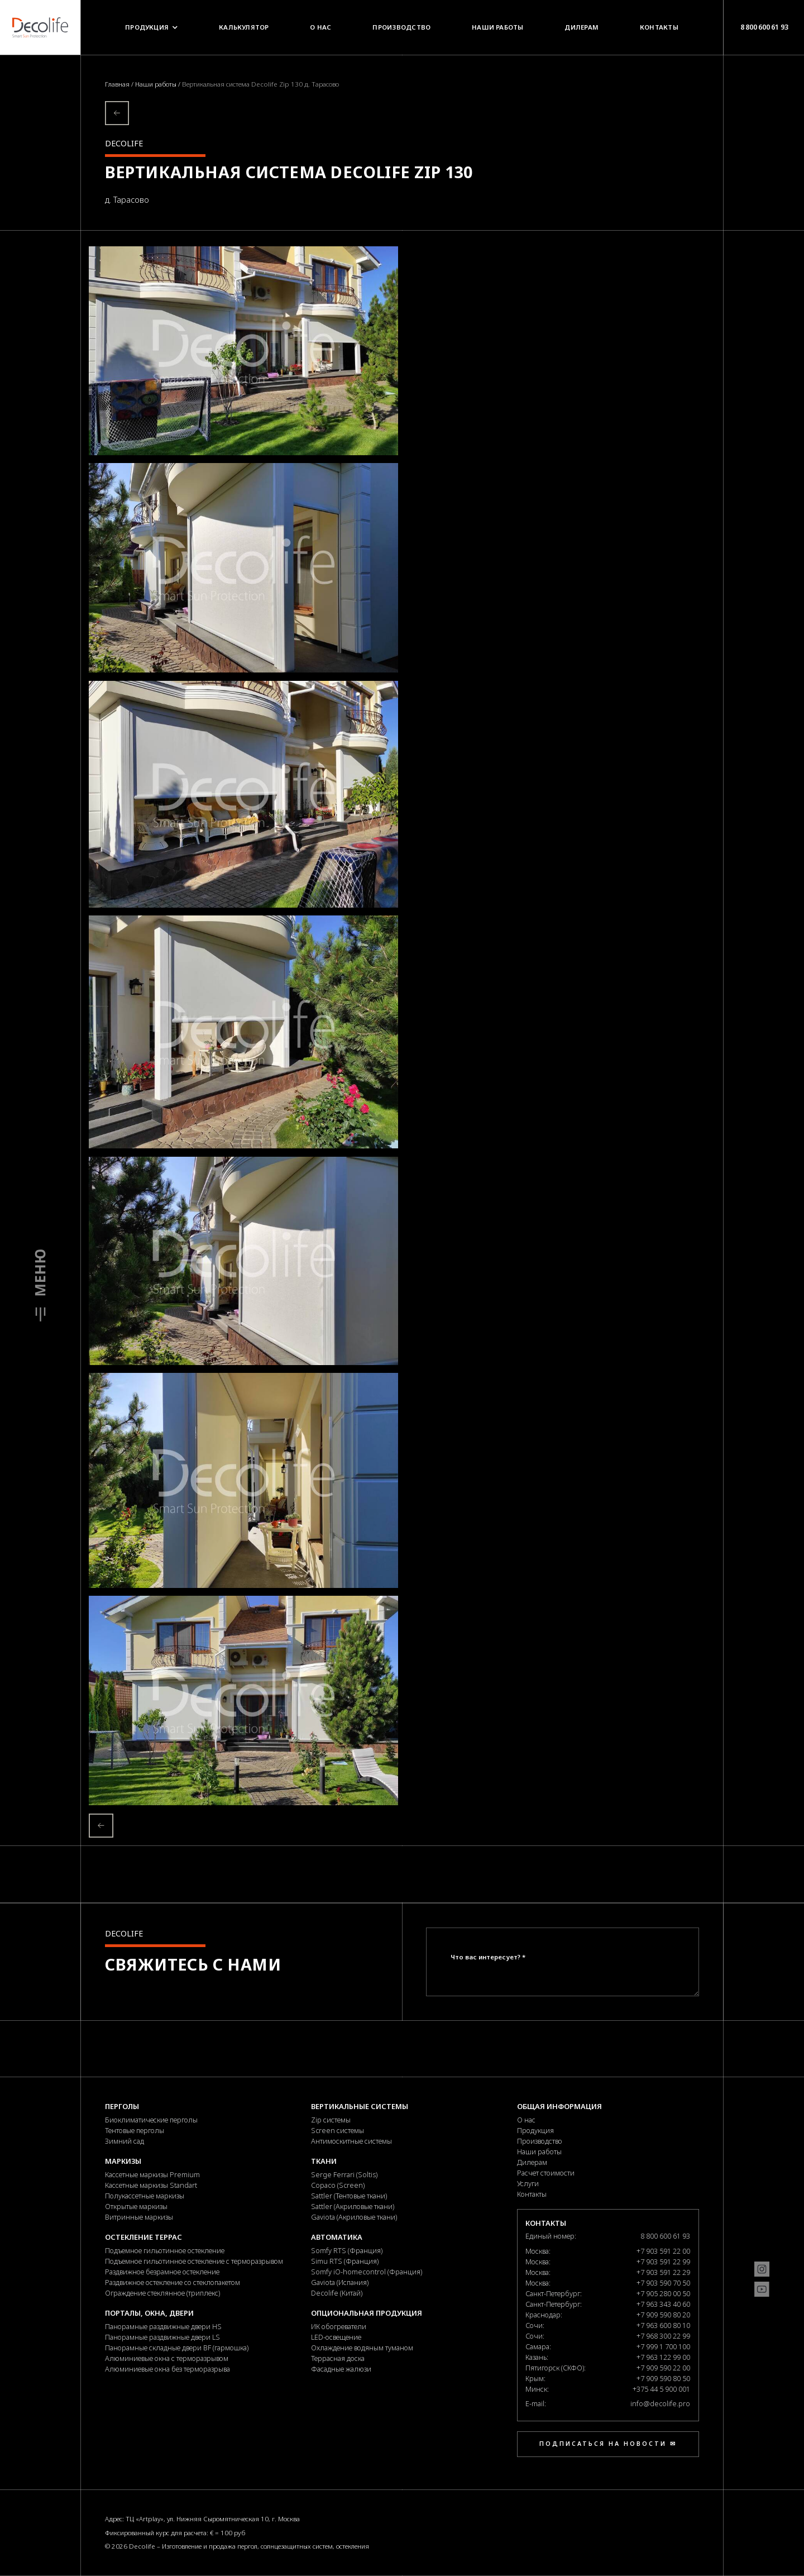 Image resolution: width=804 pixels, height=2576 pixels. Describe the element at coordinates (660, 2403) in the screenshot. I see `info@decolife.pro` at that location.